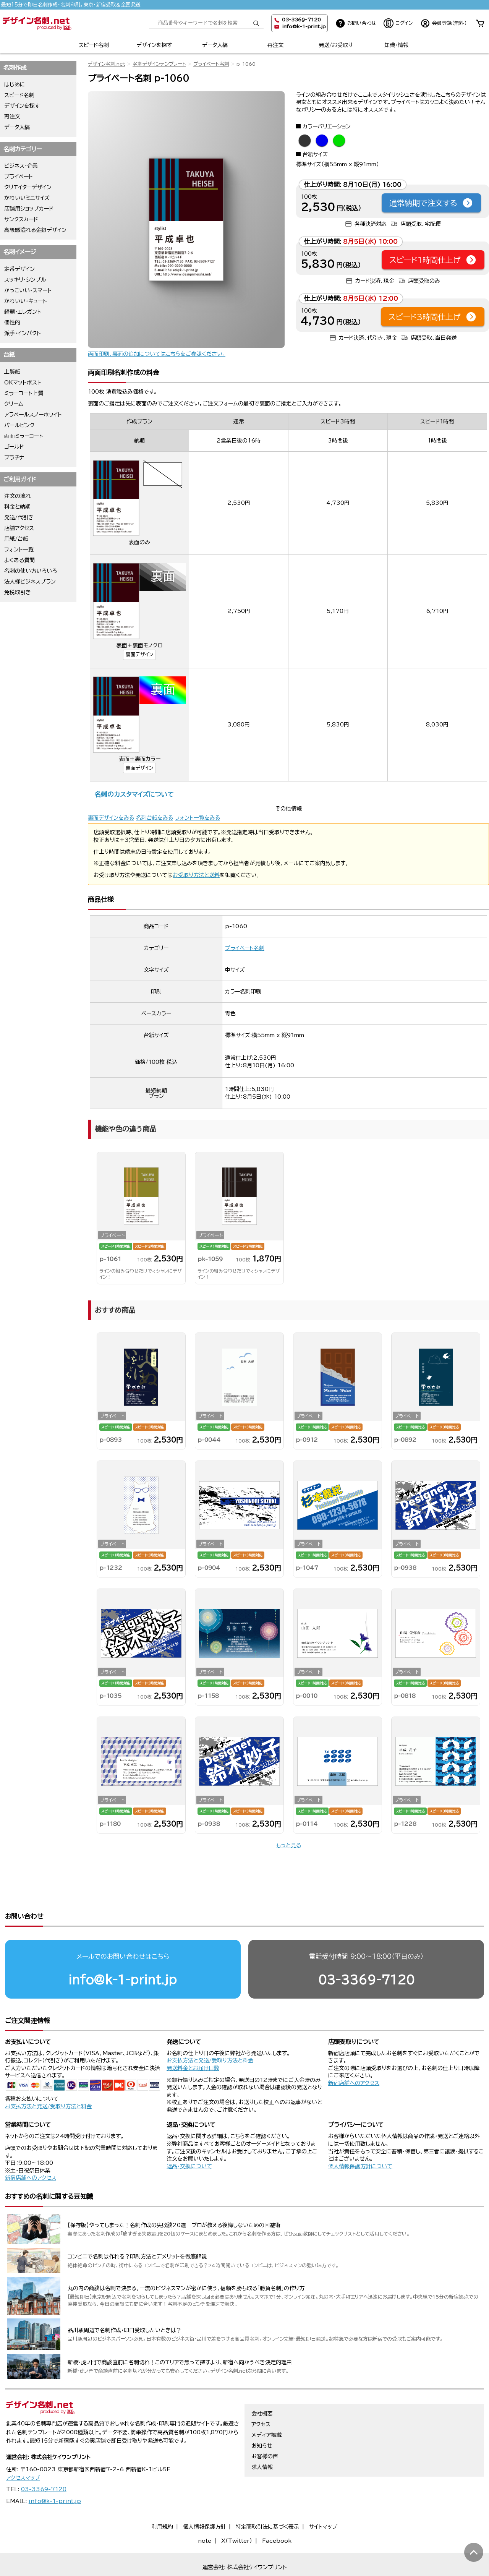  What do you see at coordinates (19, 425) in the screenshot?
I see `パールピンク` at bounding box center [19, 425].